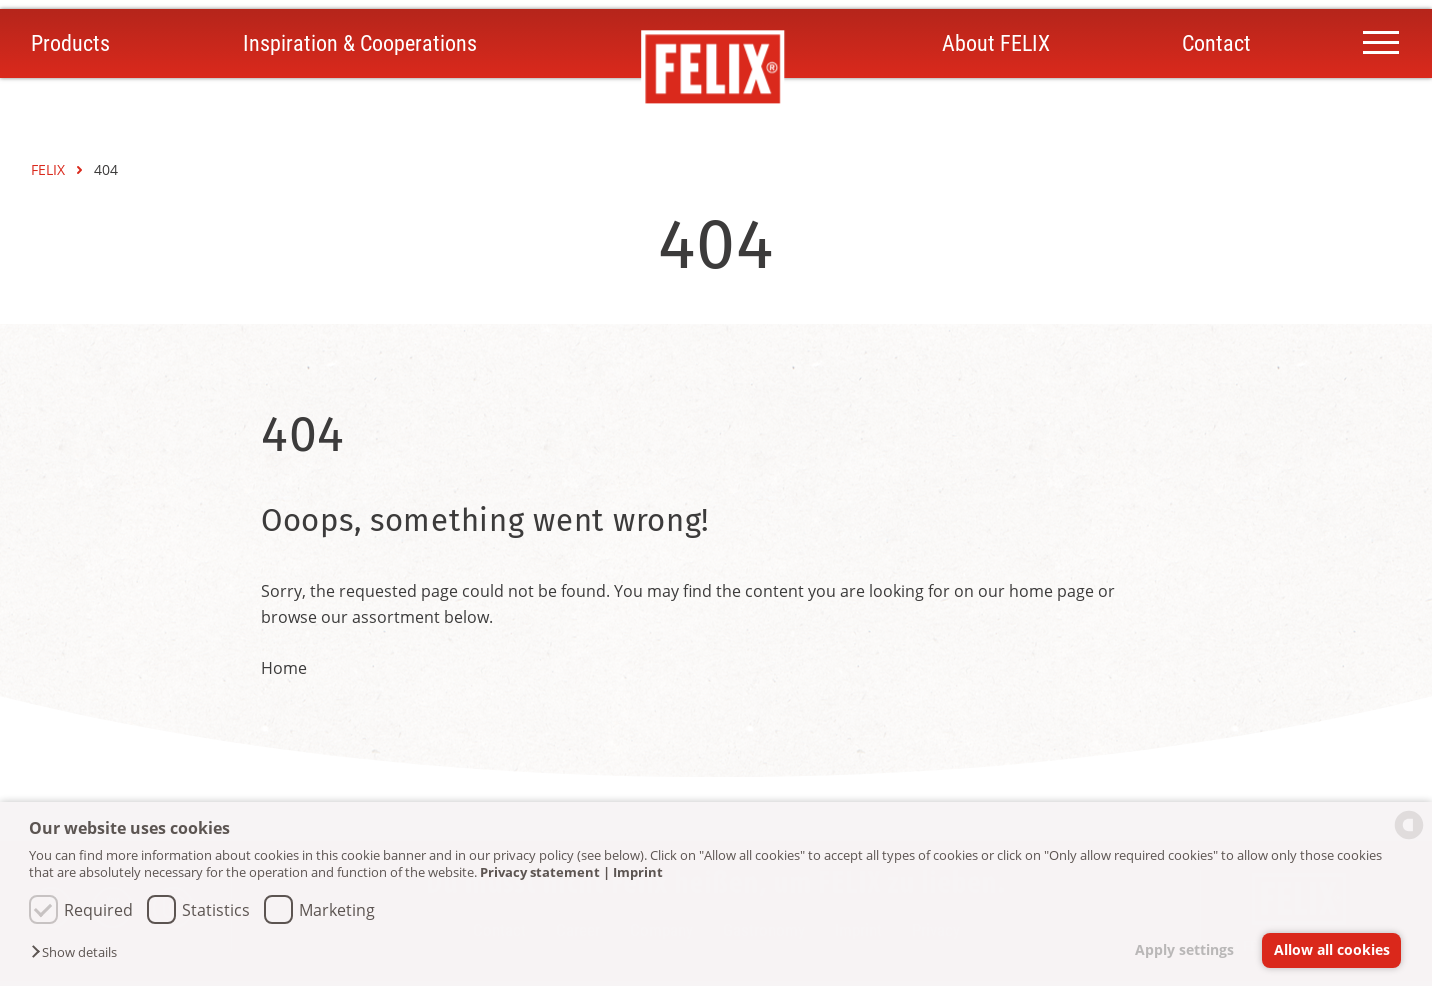 The height and width of the screenshot is (986, 1432). What do you see at coordinates (50, 169) in the screenshot?
I see `FELIX` at bounding box center [50, 169].